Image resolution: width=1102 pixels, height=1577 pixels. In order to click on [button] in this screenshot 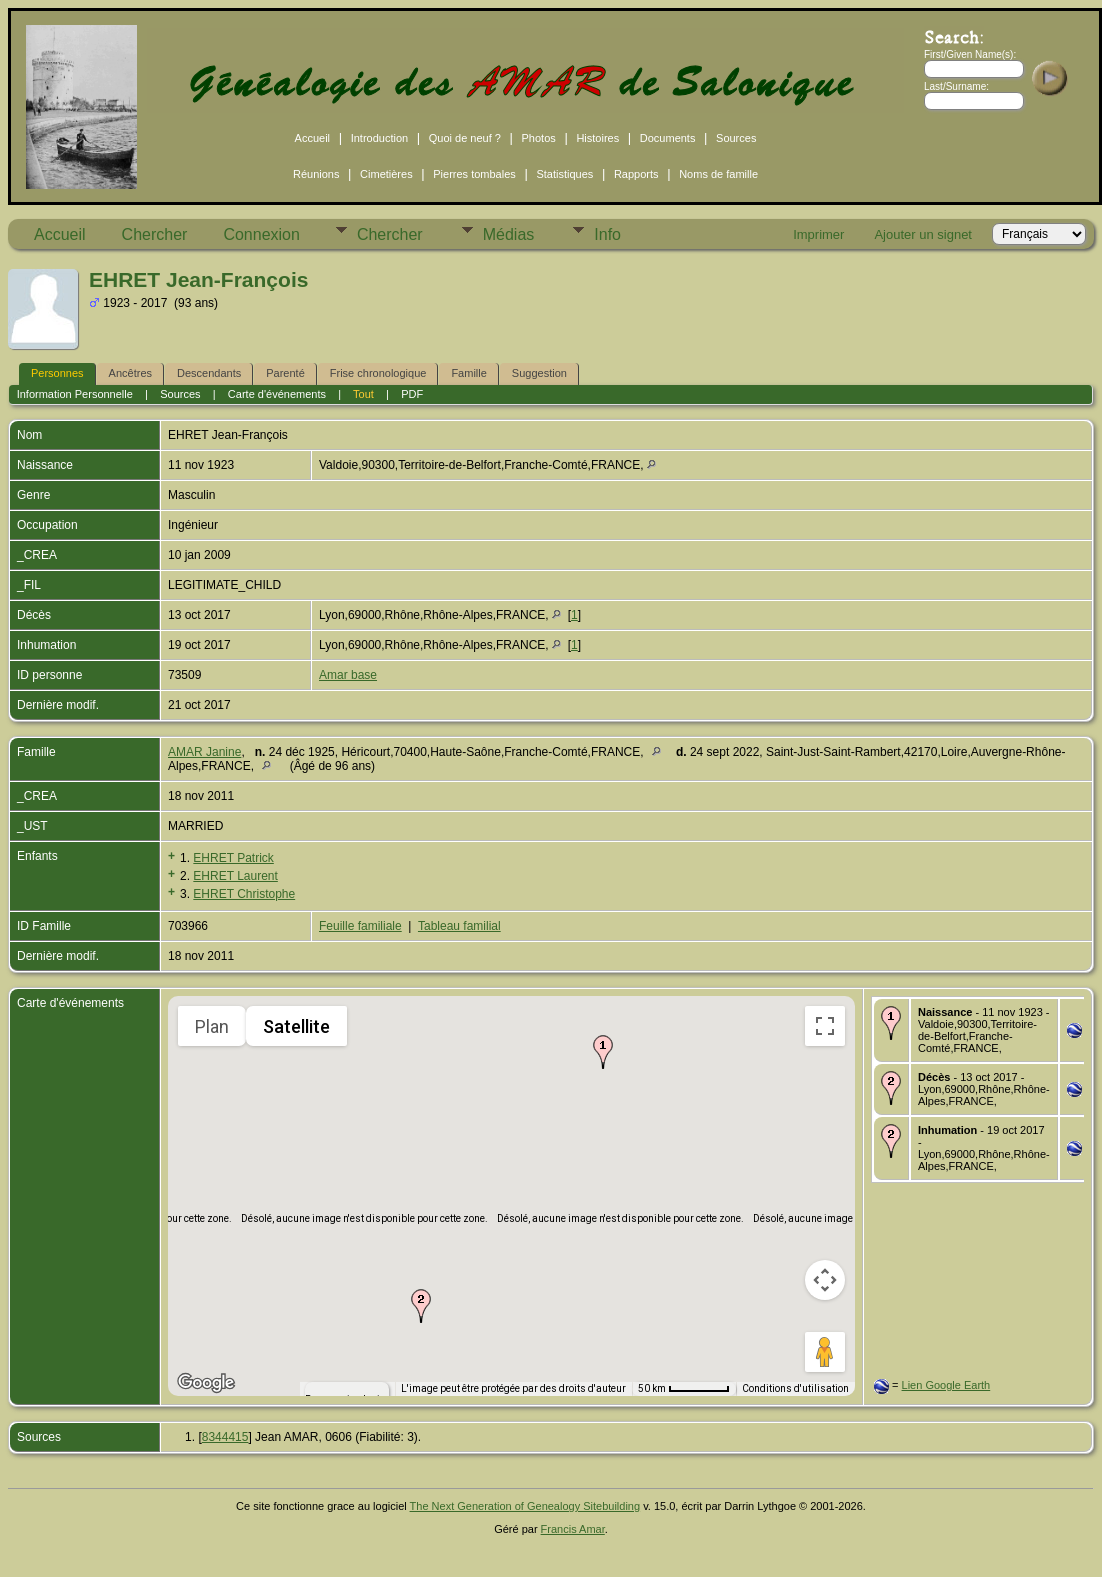, I will do `click(603, 1052)`.